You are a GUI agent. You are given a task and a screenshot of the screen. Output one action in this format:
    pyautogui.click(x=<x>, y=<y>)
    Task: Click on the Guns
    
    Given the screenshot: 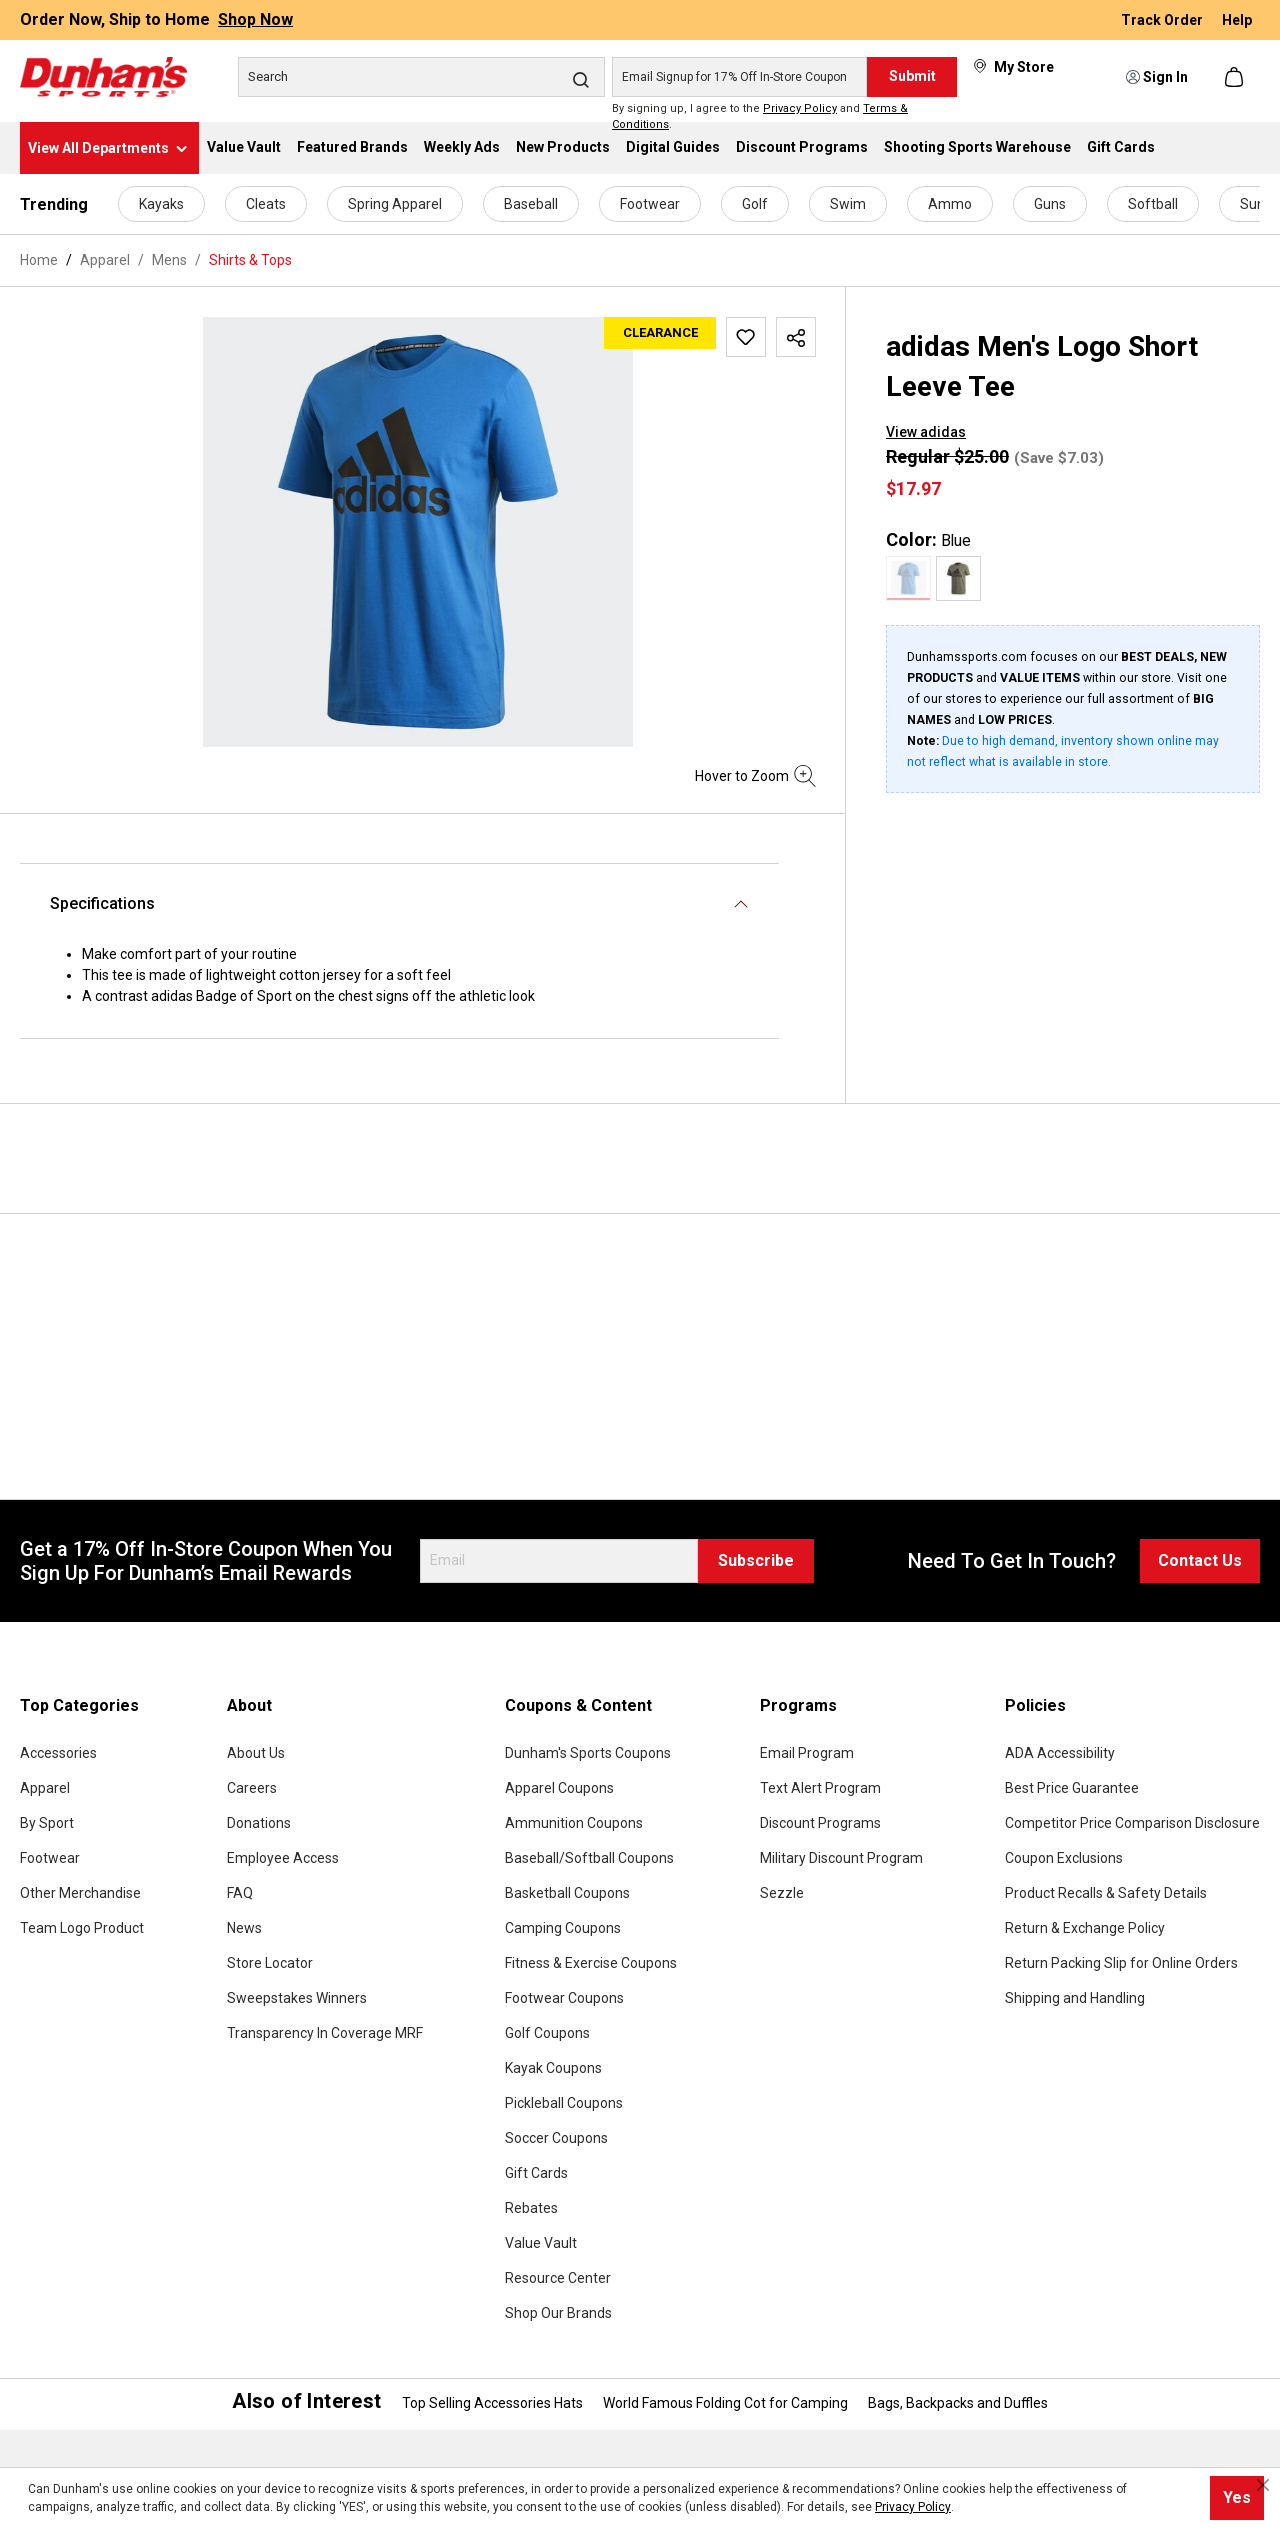 What is the action you would take?
    pyautogui.click(x=1050, y=204)
    